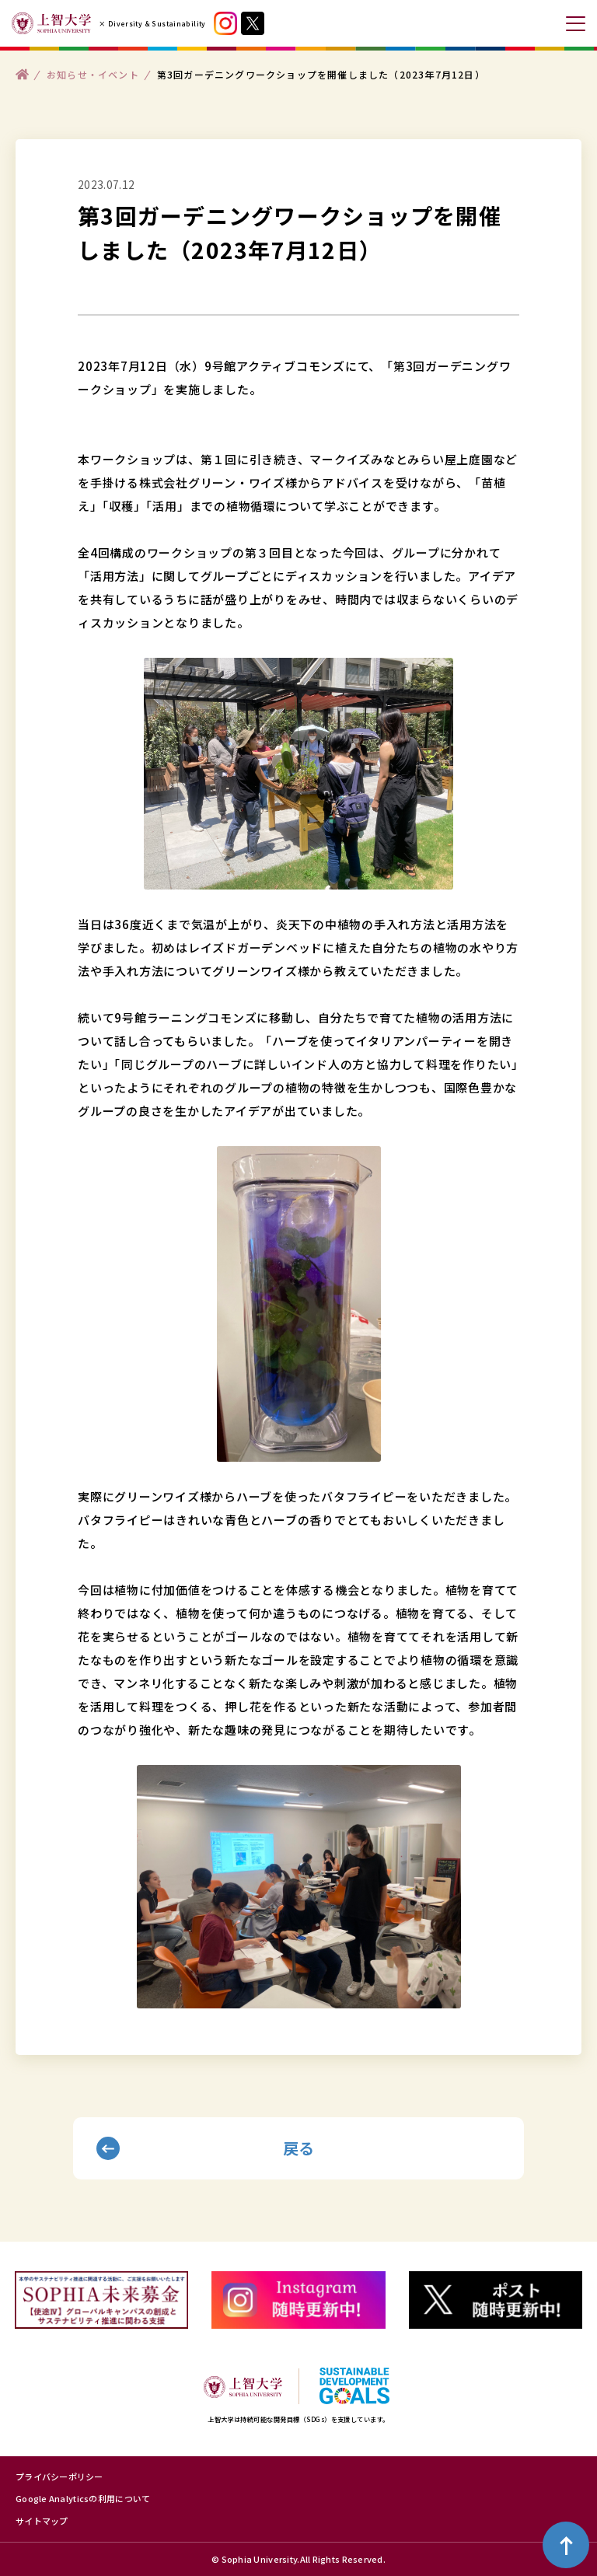 This screenshot has width=597, height=2576. I want to click on Google Analyticsの利用について, so click(83, 2498).